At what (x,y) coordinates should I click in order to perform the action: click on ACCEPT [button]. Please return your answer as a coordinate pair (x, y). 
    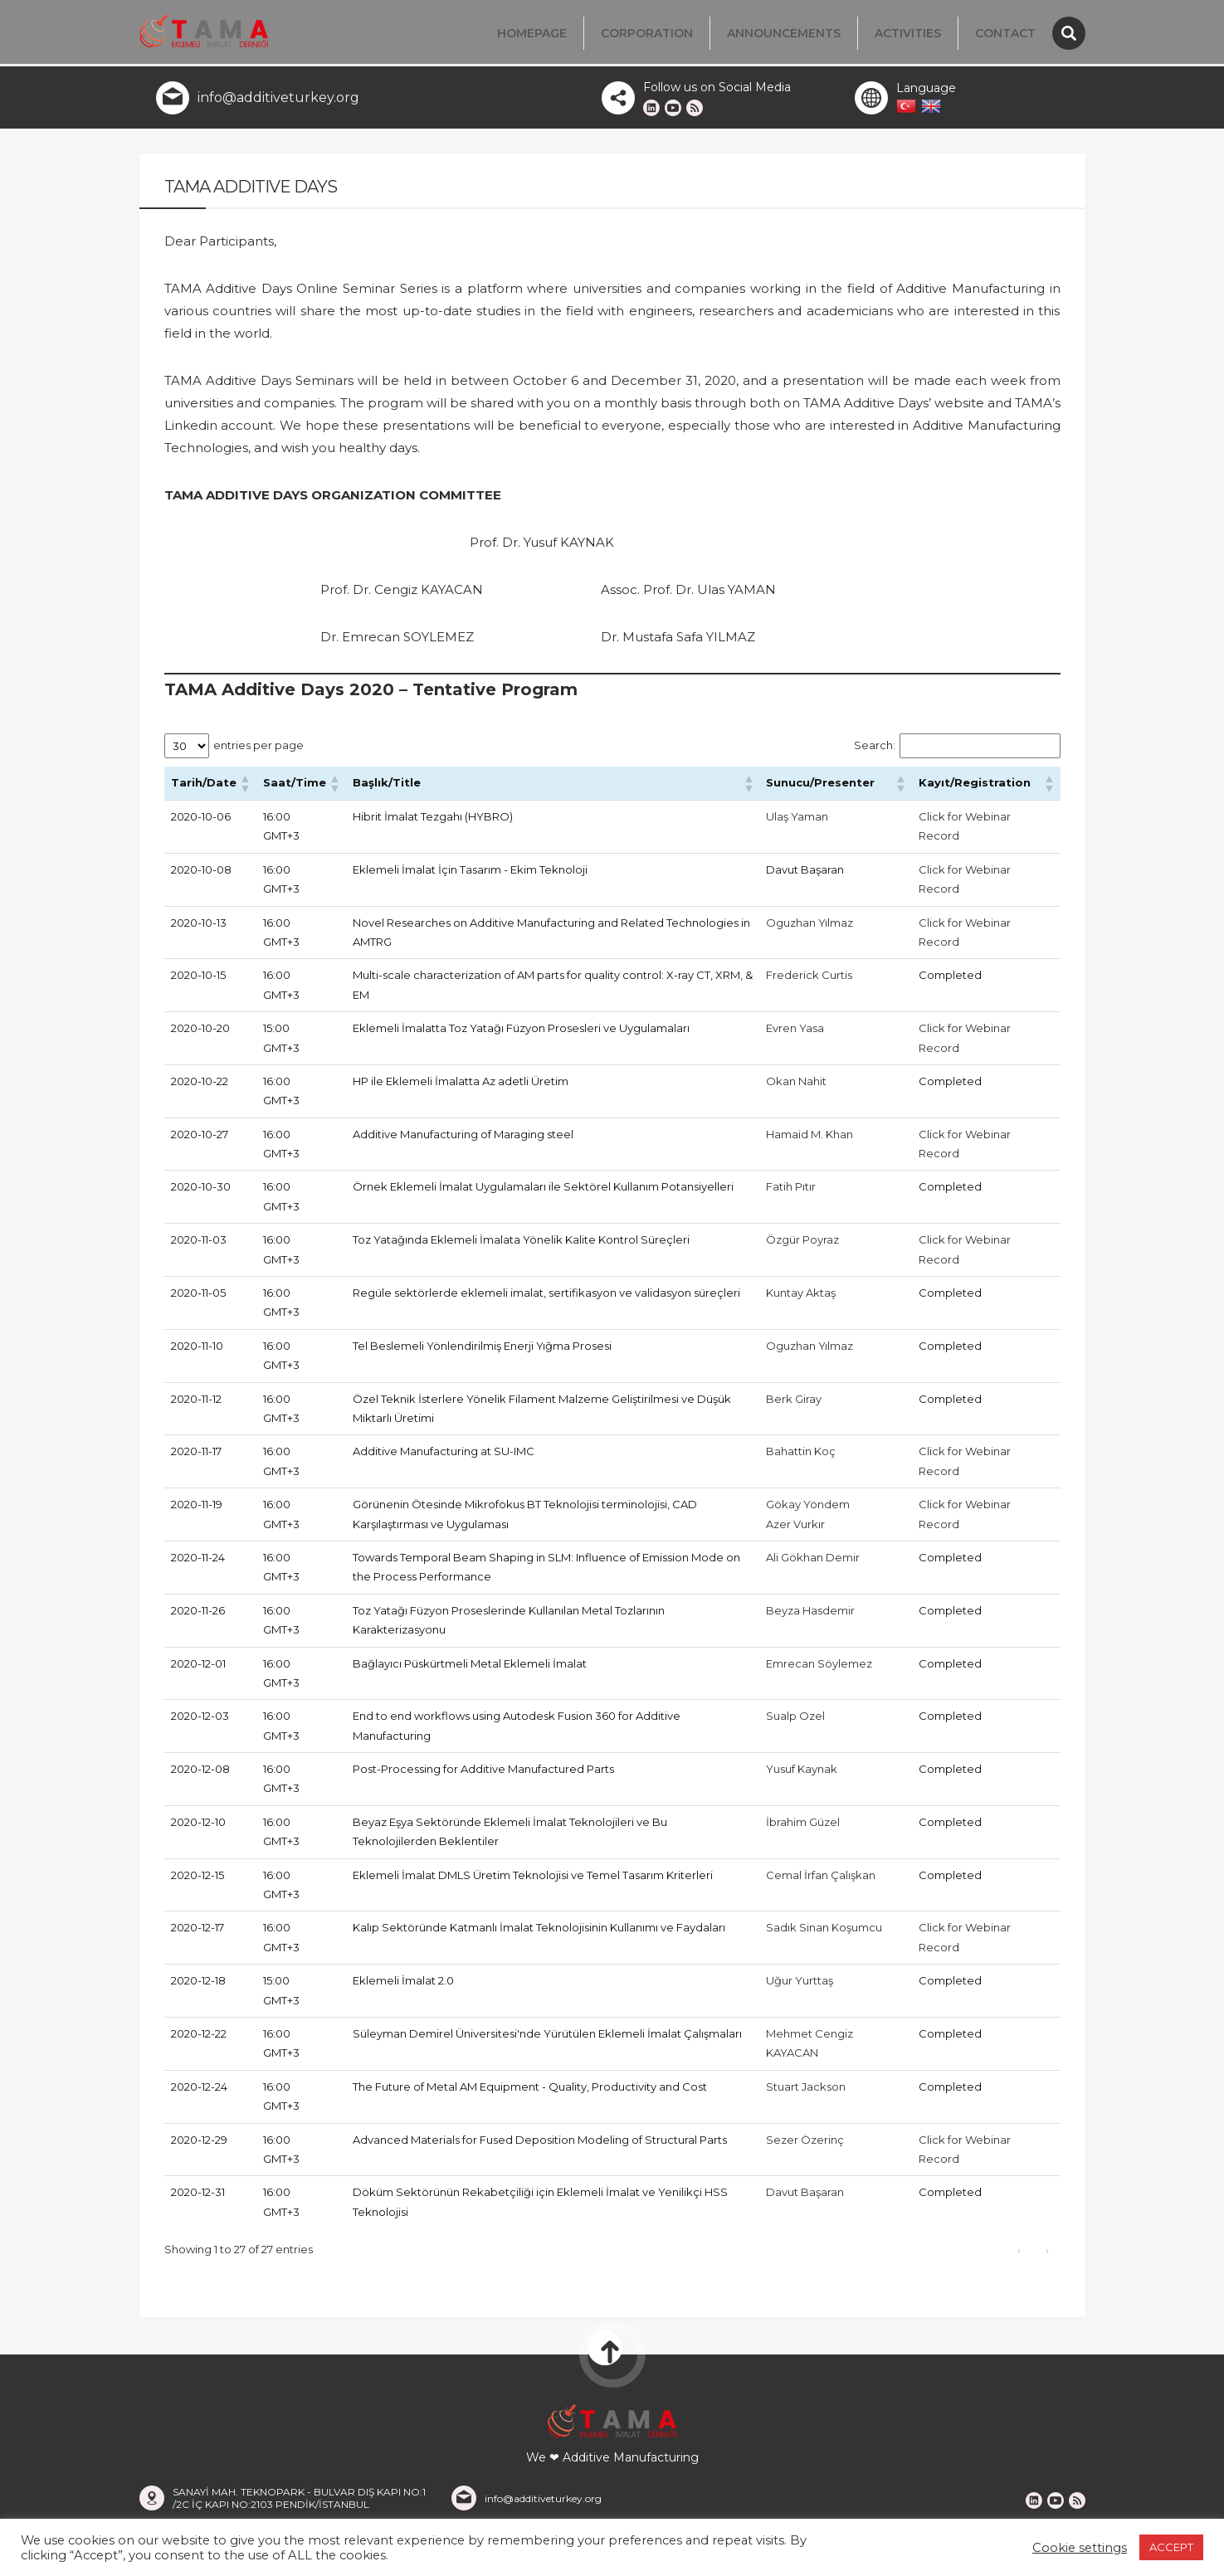
    Looking at the image, I should click on (1171, 2547).